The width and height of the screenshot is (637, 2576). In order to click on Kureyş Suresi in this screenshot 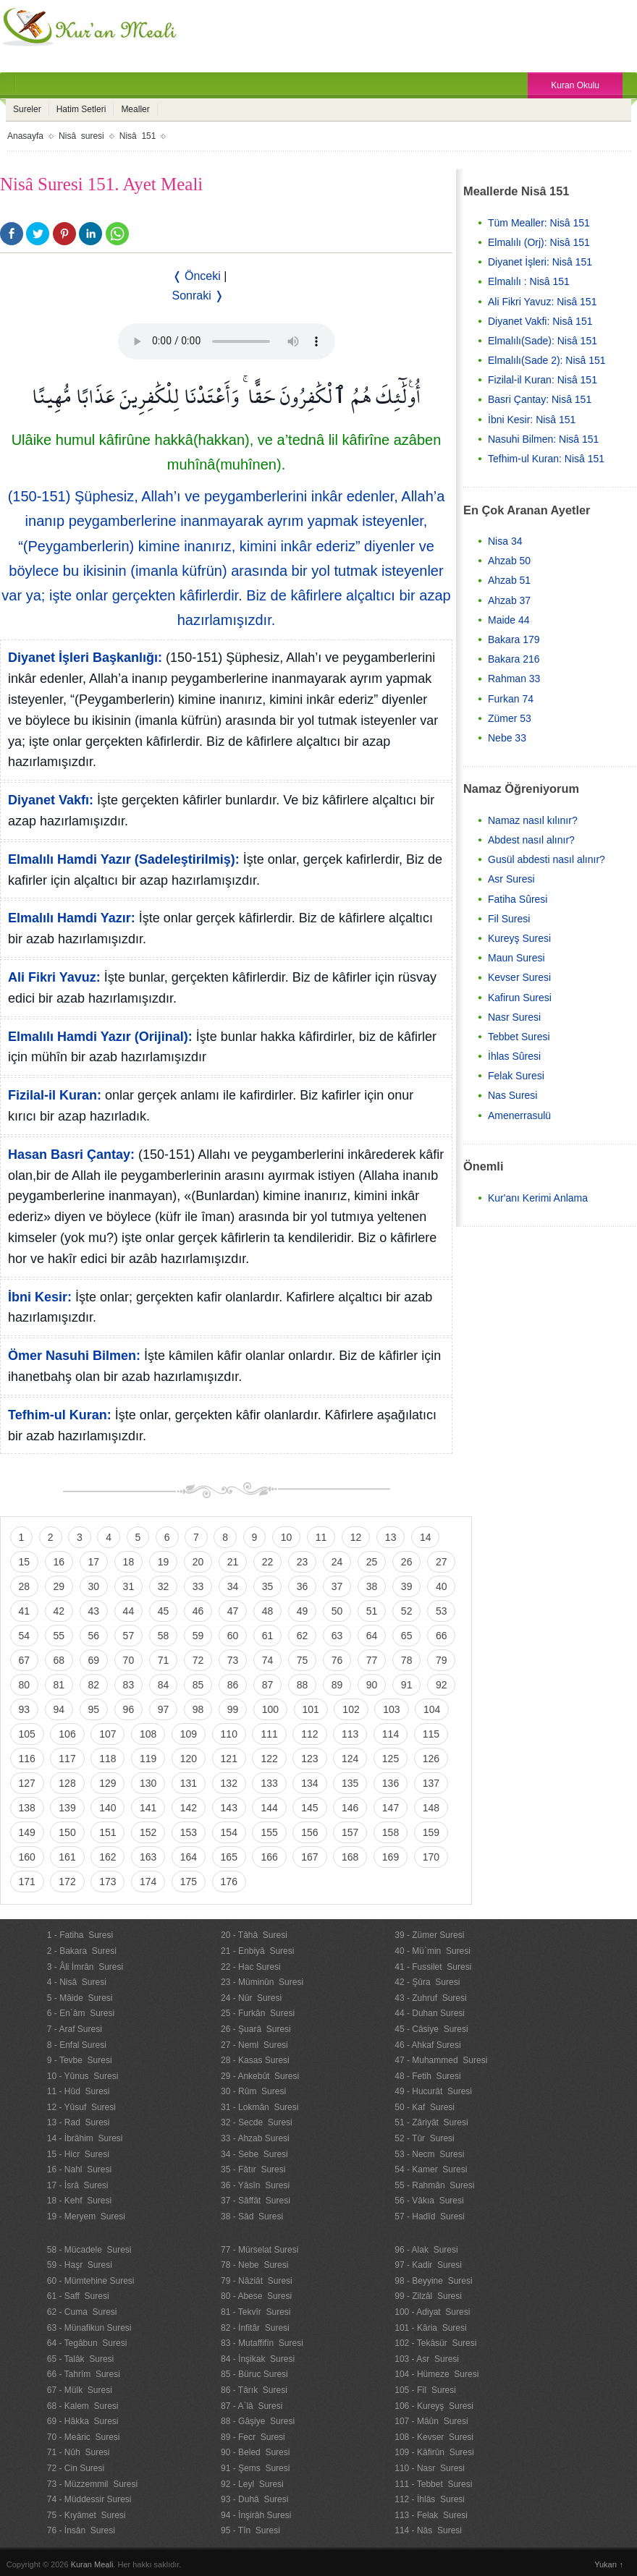, I will do `click(519, 938)`.